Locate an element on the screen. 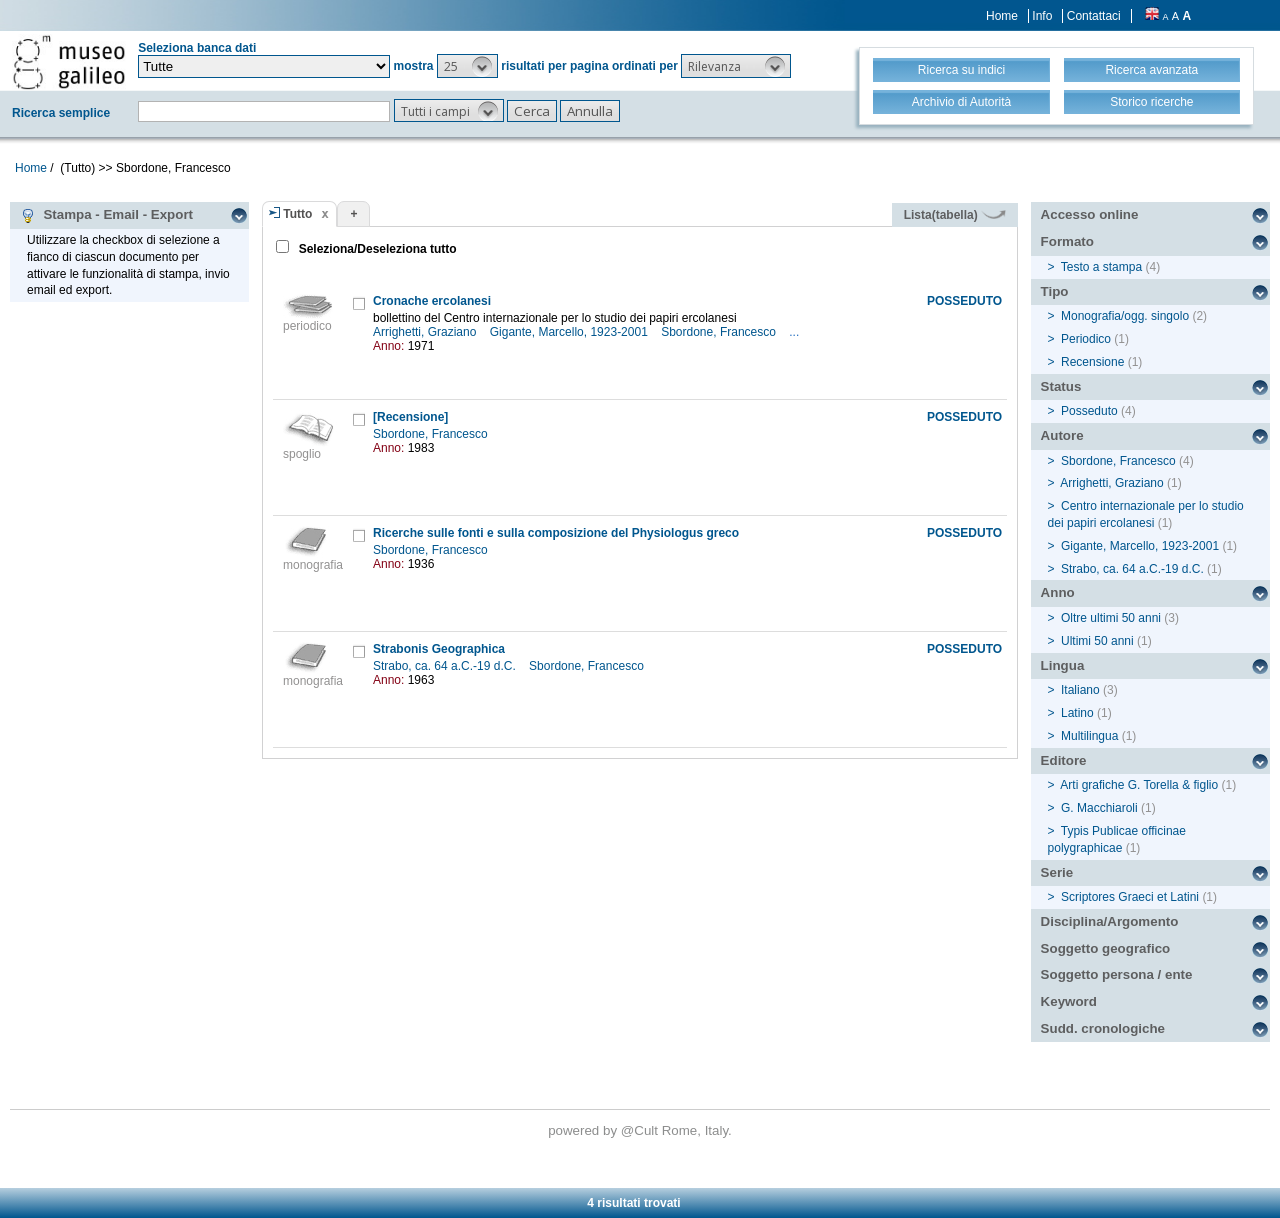  Home is located at coordinates (1002, 16).